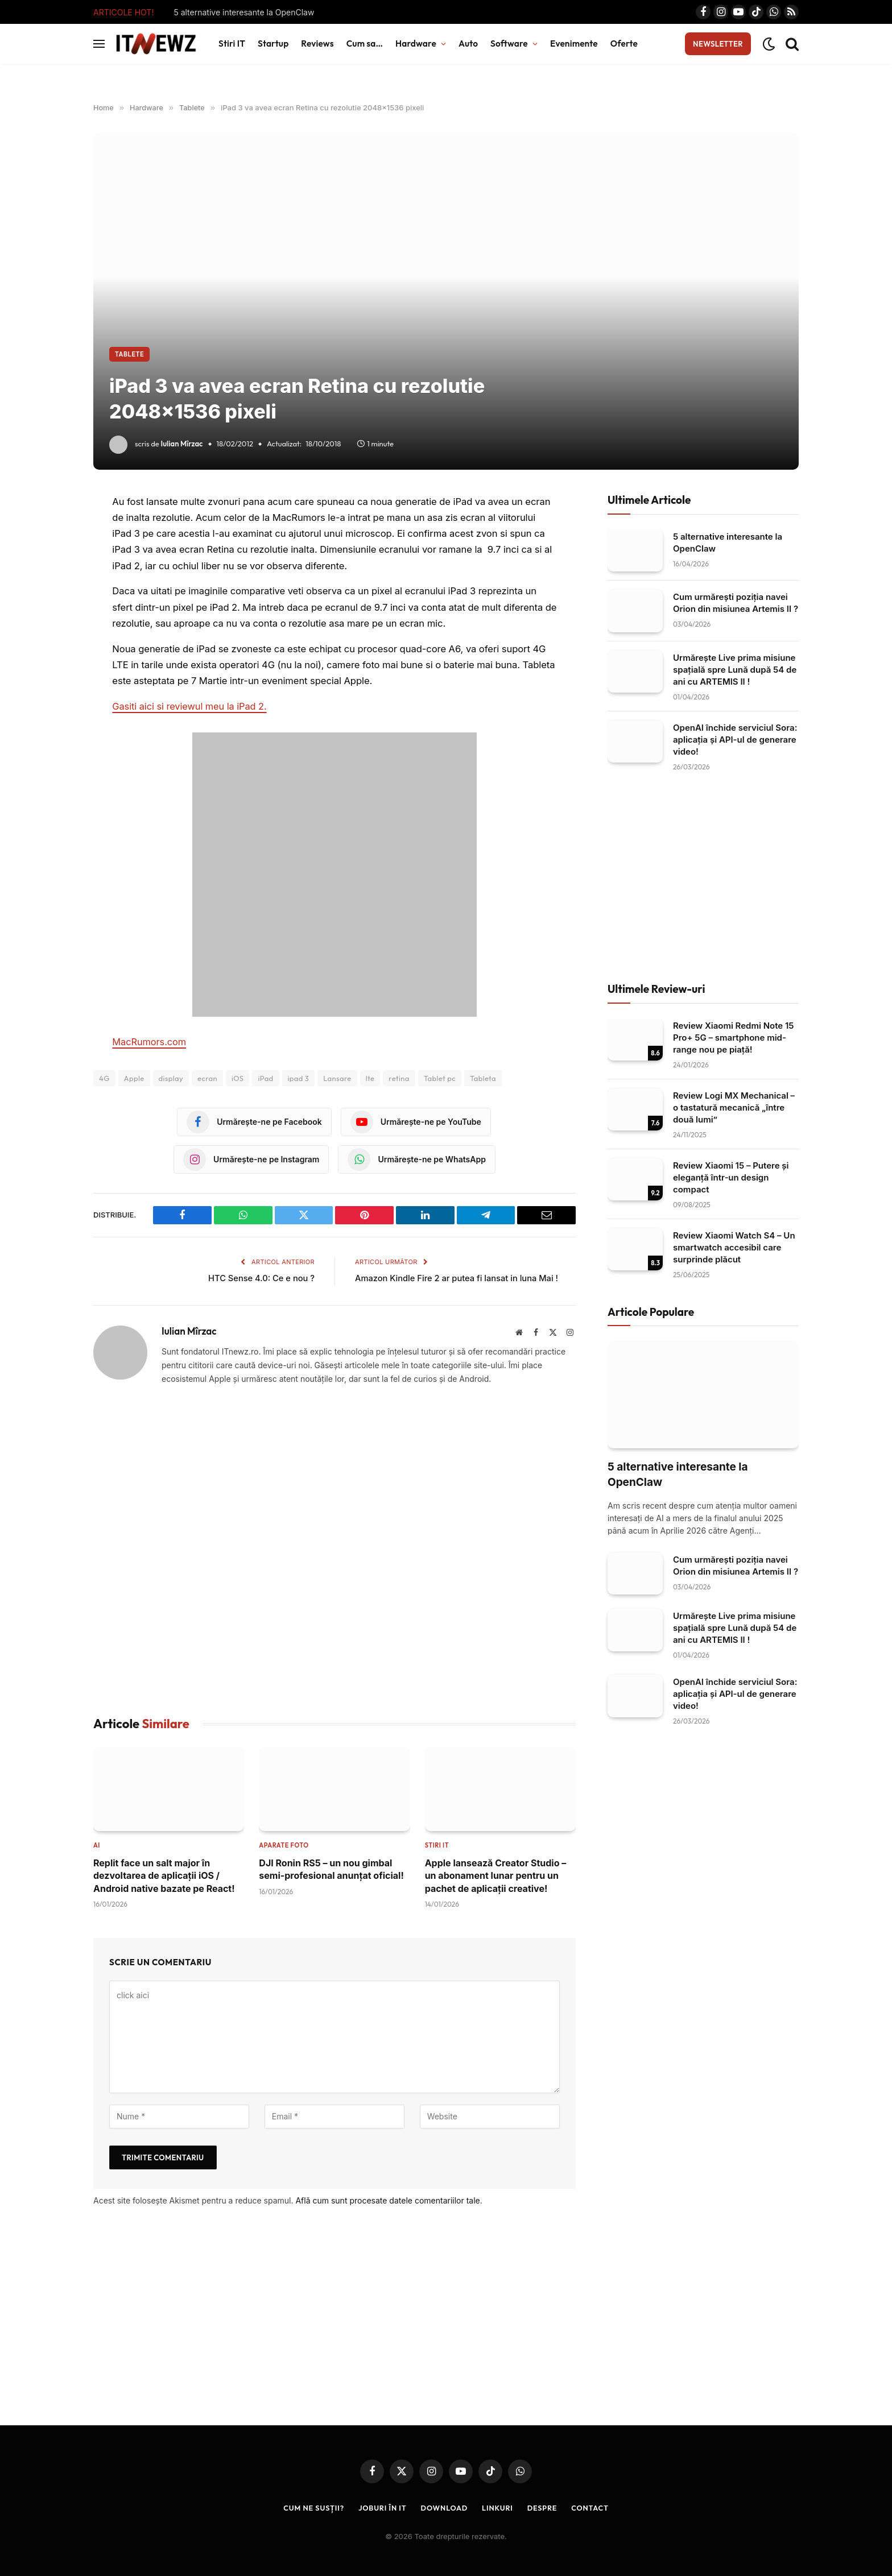  What do you see at coordinates (735, 602) in the screenshot?
I see `Cum urmărești poziția navei Orion din misiunea Artemis II ?` at bounding box center [735, 602].